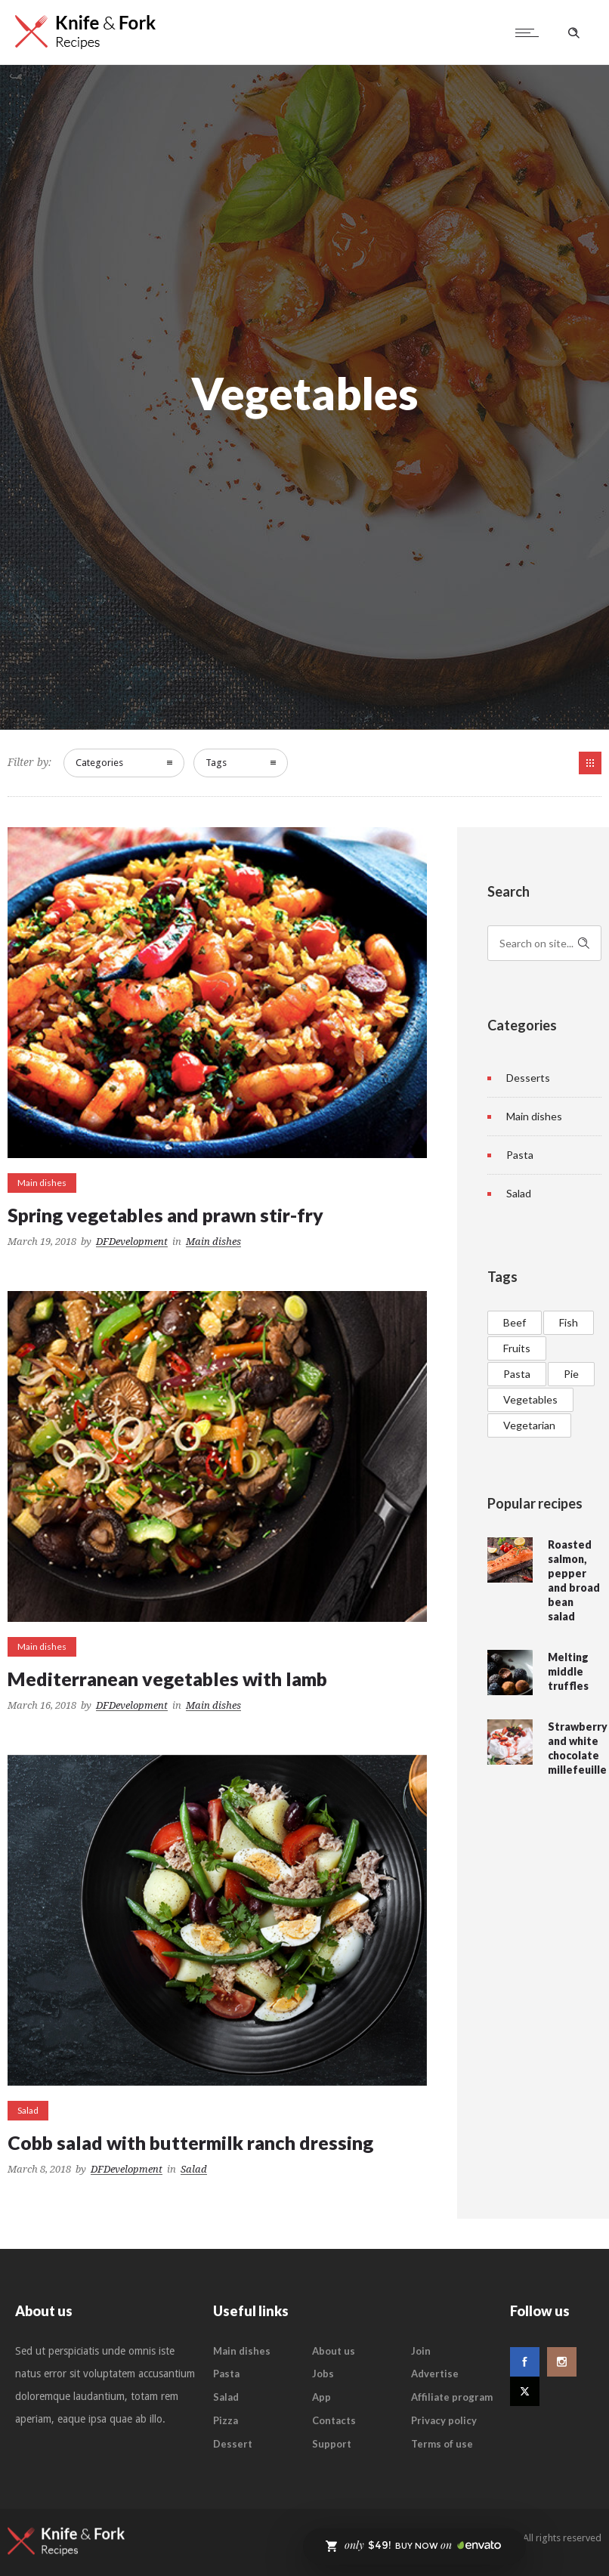 The height and width of the screenshot is (2576, 609). I want to click on DFDevelopment, so click(132, 1241).